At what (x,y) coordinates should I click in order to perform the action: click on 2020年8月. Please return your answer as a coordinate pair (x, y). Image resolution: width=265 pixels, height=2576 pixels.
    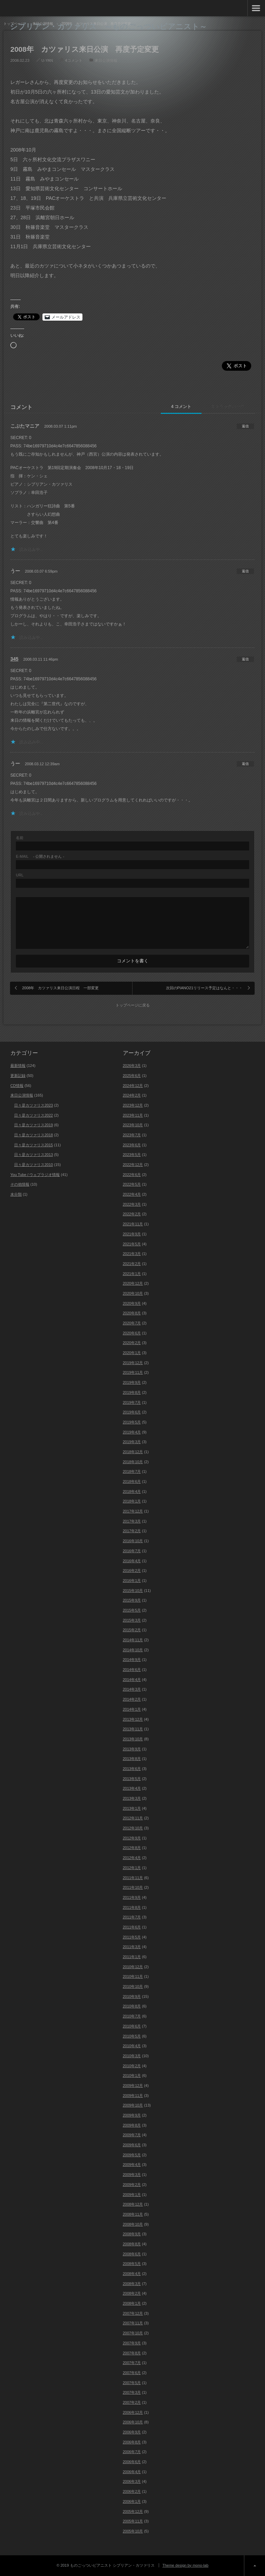
    Looking at the image, I should click on (132, 1313).